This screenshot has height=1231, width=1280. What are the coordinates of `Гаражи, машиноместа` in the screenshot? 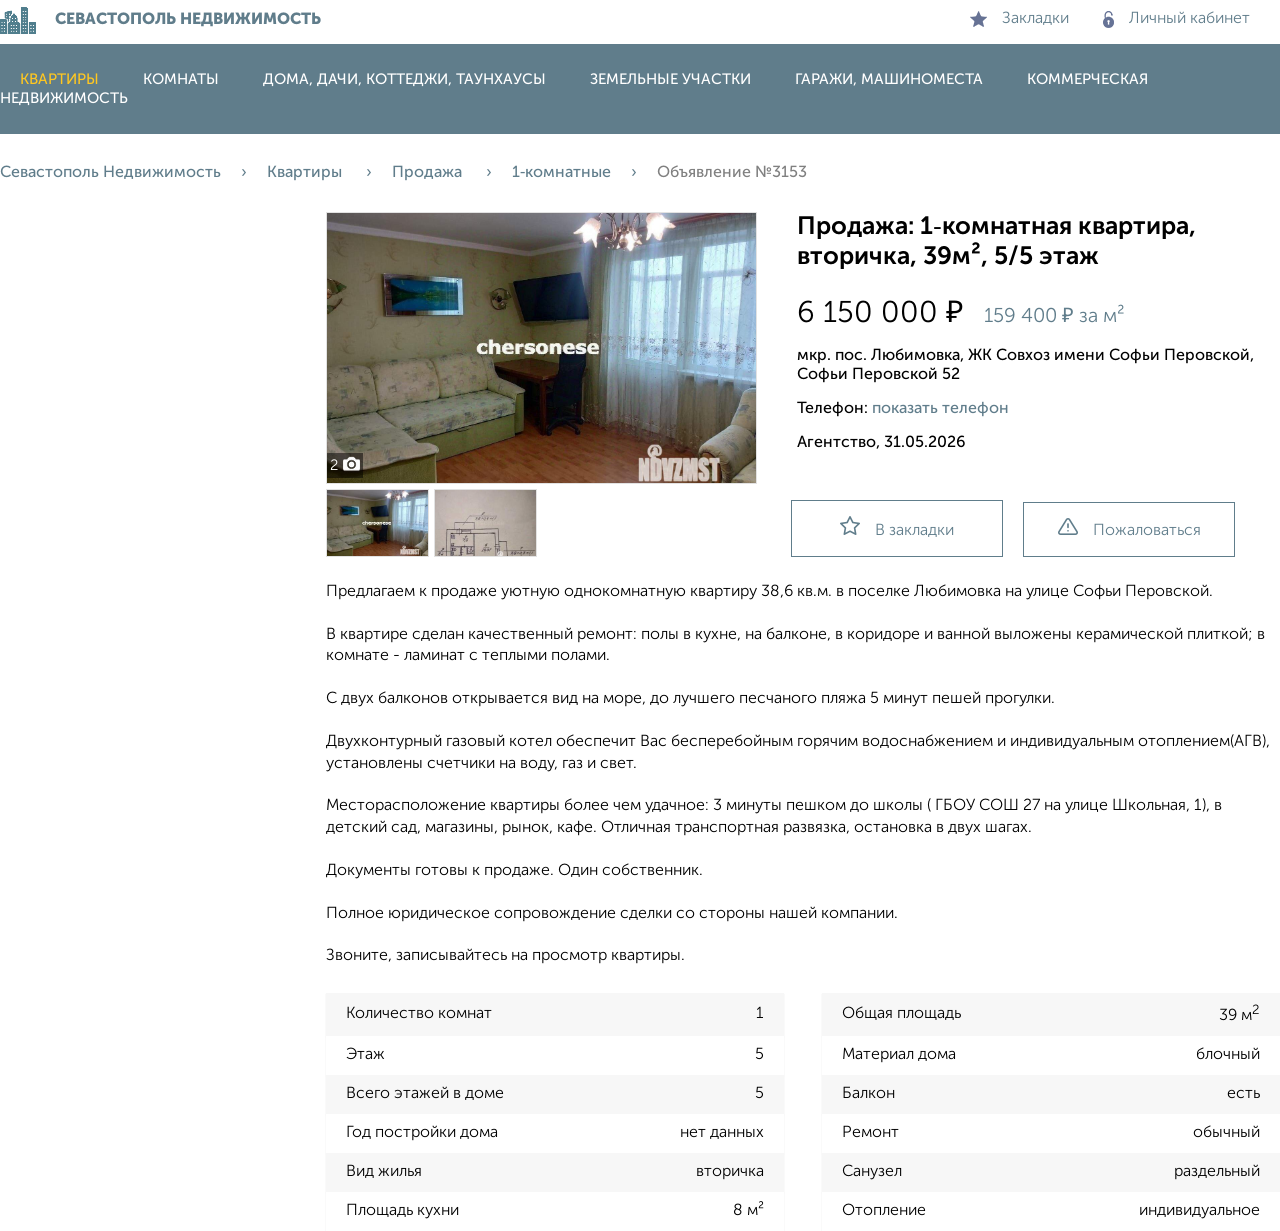 It's located at (889, 79).